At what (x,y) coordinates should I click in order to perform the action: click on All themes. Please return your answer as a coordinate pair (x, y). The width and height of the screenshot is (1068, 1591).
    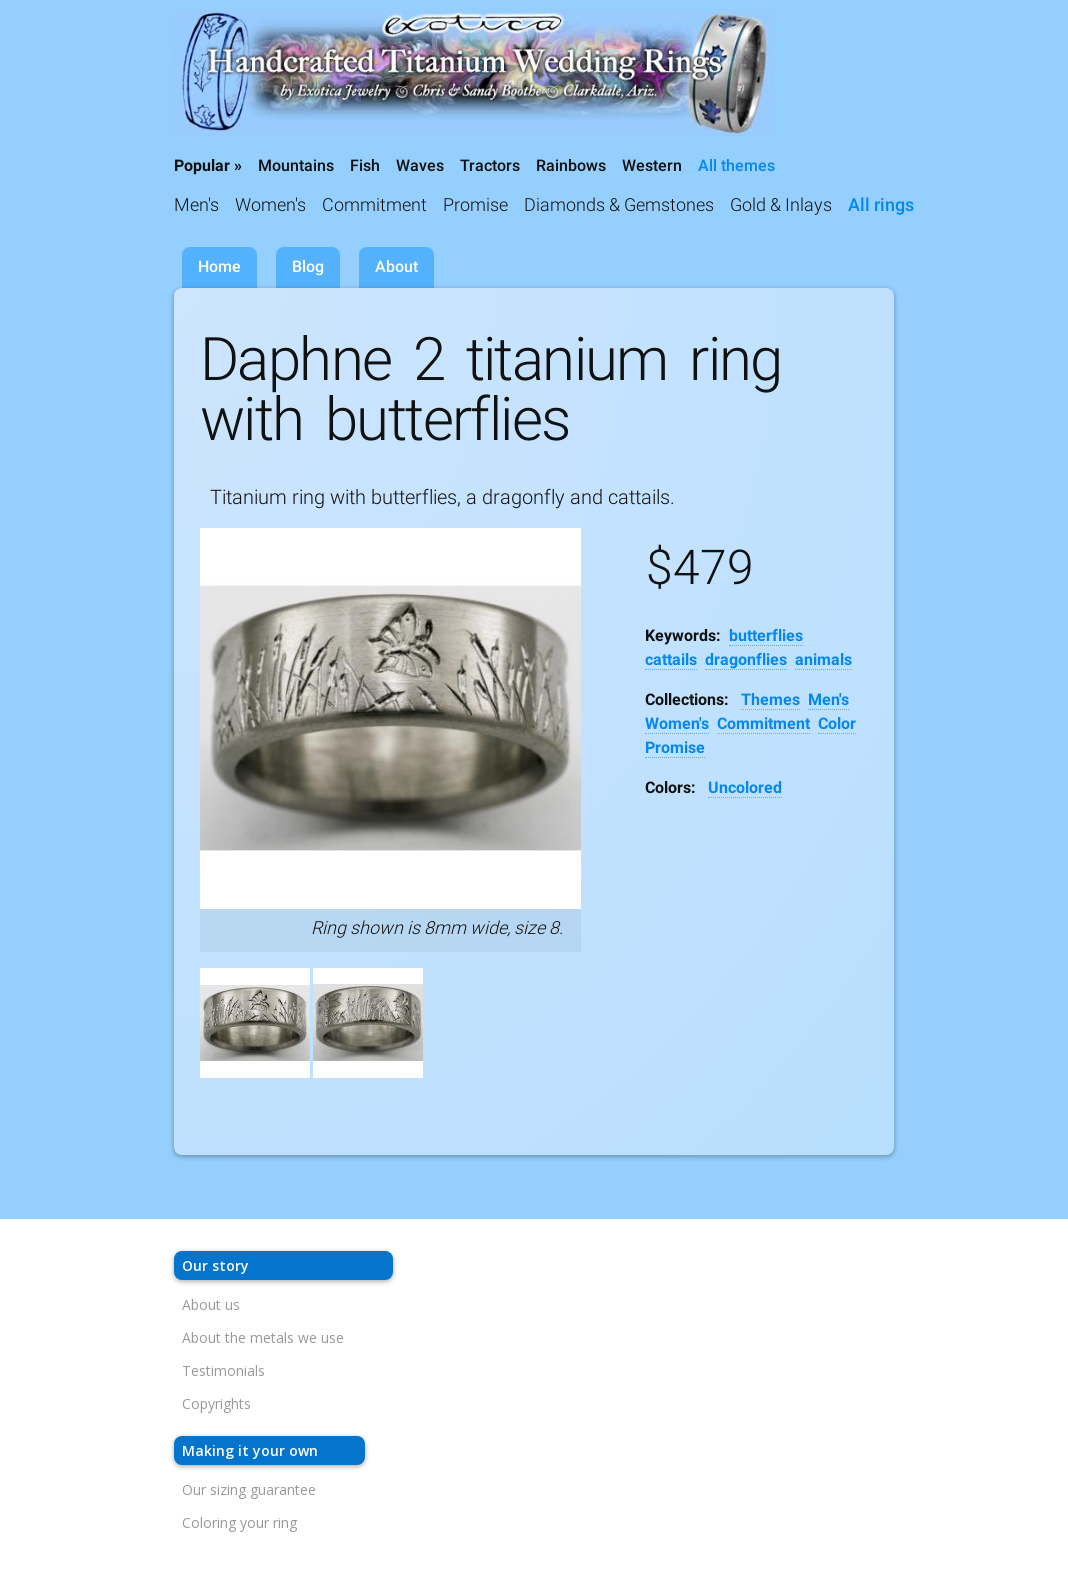
    Looking at the image, I should click on (736, 165).